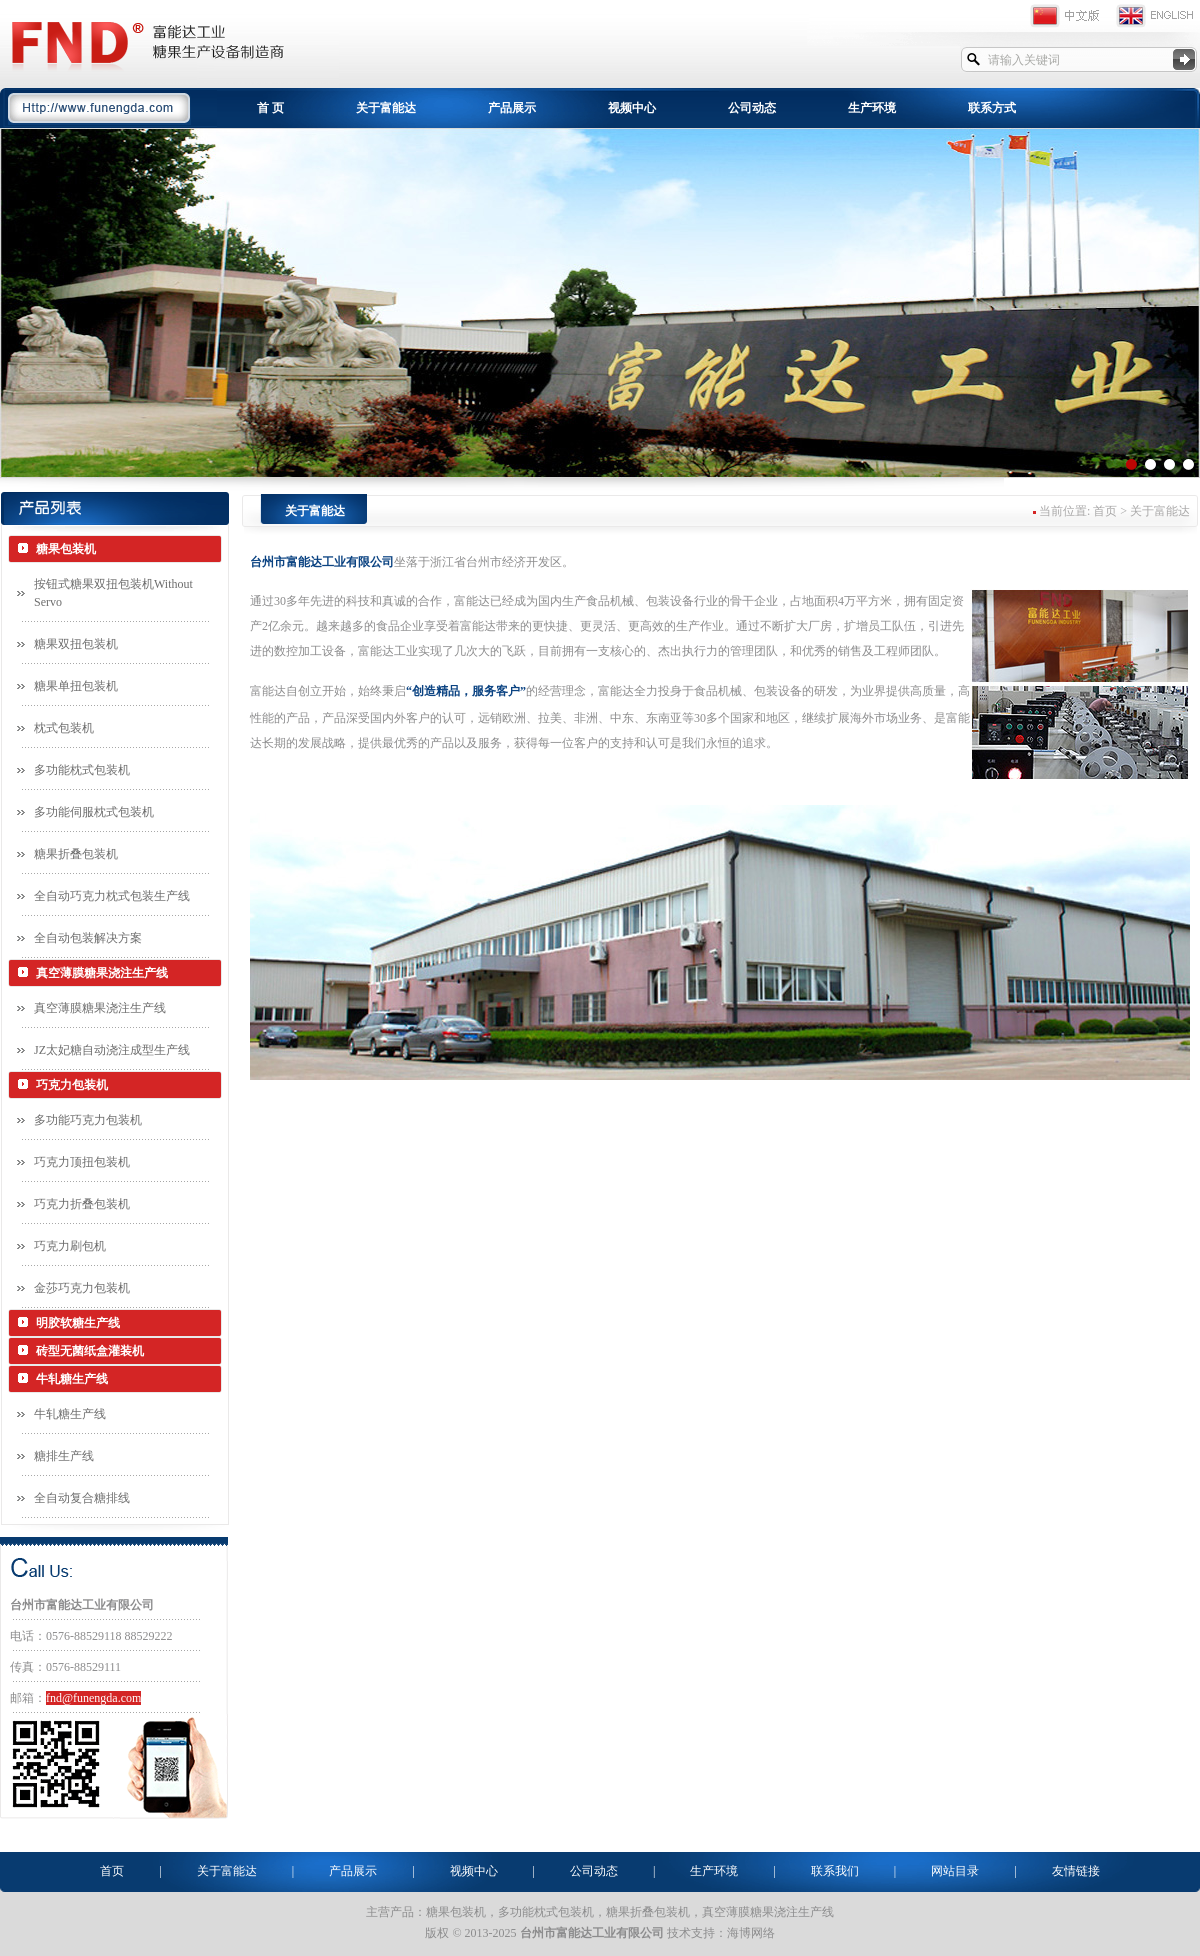  Describe the element at coordinates (751, 1933) in the screenshot. I see `海博网络` at that location.